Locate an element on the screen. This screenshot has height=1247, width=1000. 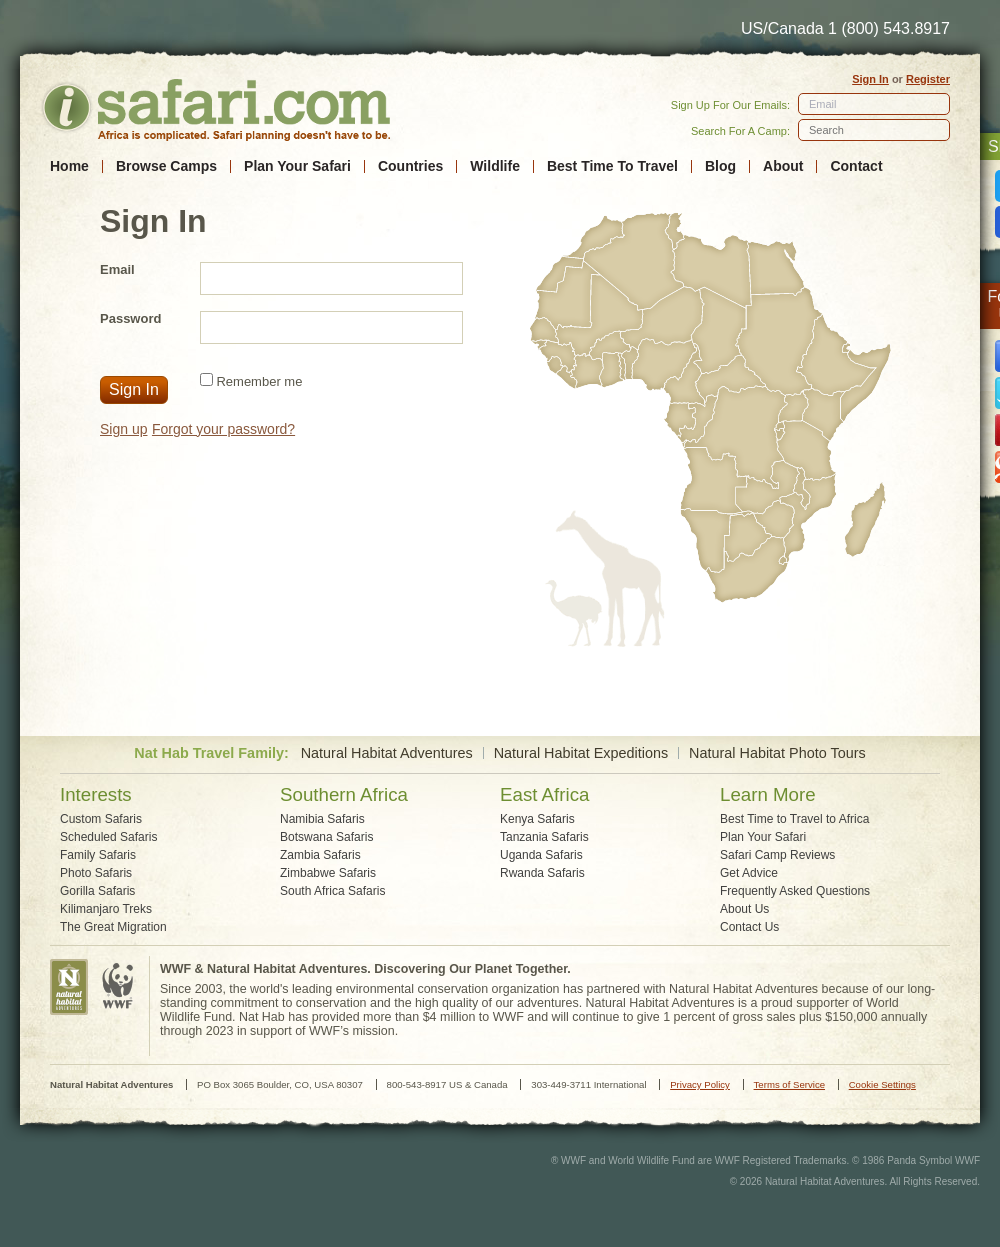
Zambia Safaris is located at coordinates (320, 855).